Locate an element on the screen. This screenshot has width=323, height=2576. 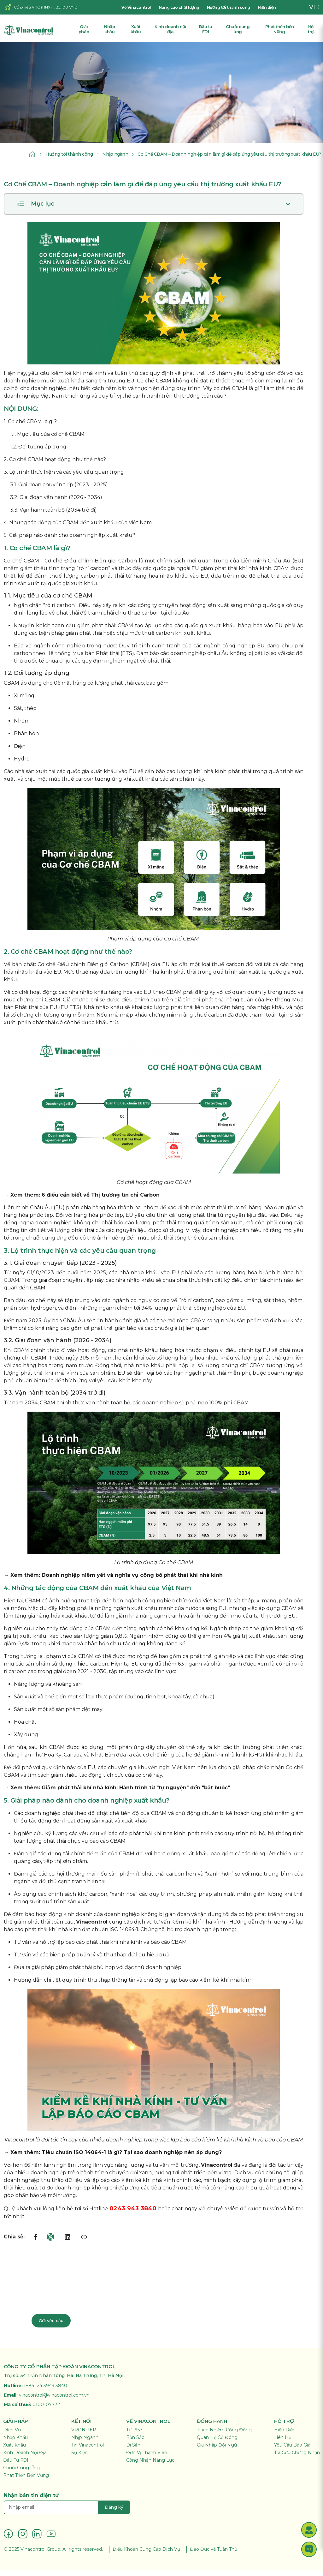
Xuất Khẩu is located at coordinates (14, 2450).